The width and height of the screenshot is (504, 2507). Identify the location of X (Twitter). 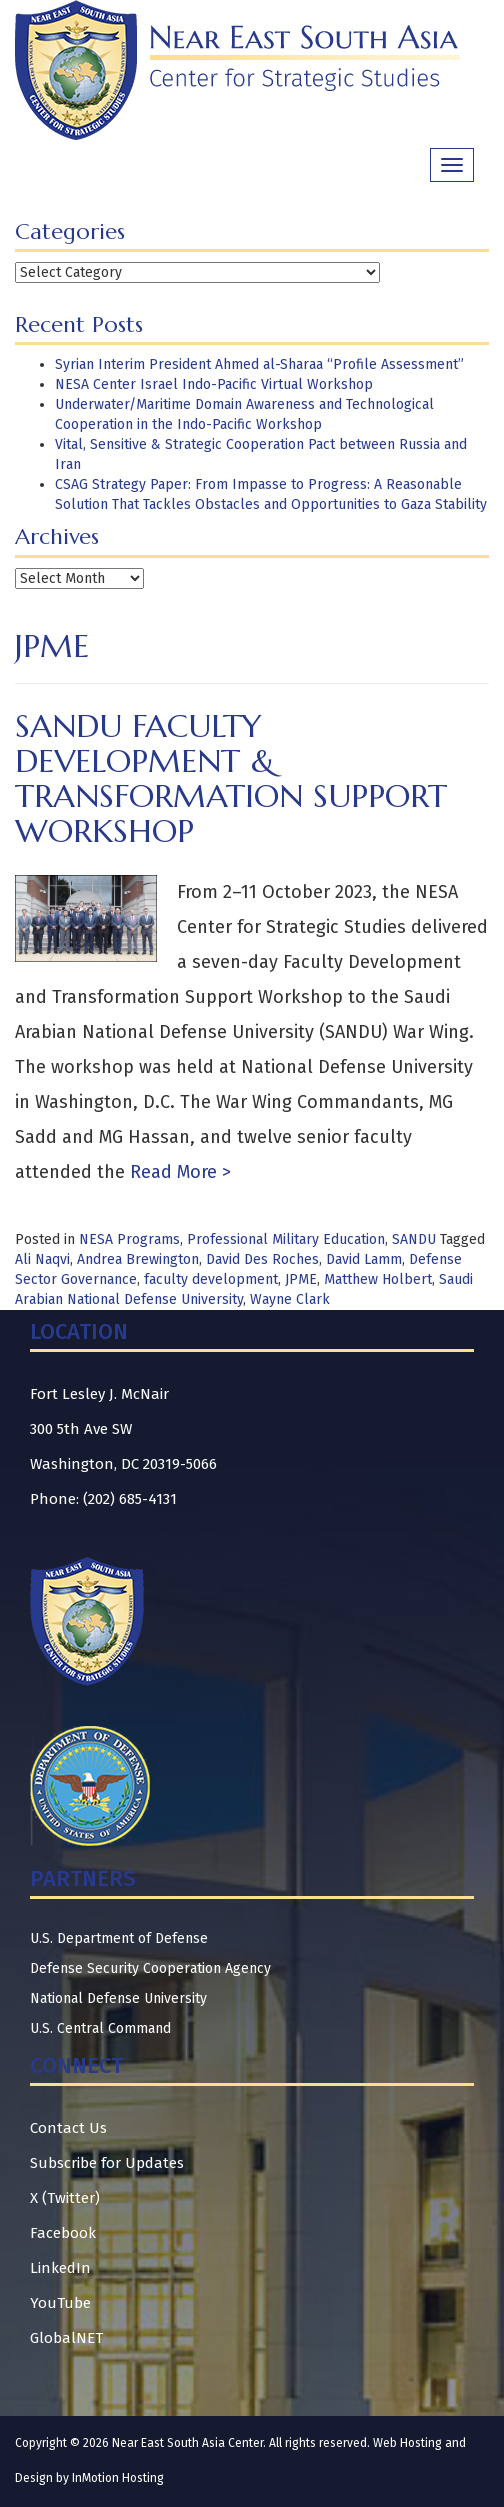
(65, 2198).